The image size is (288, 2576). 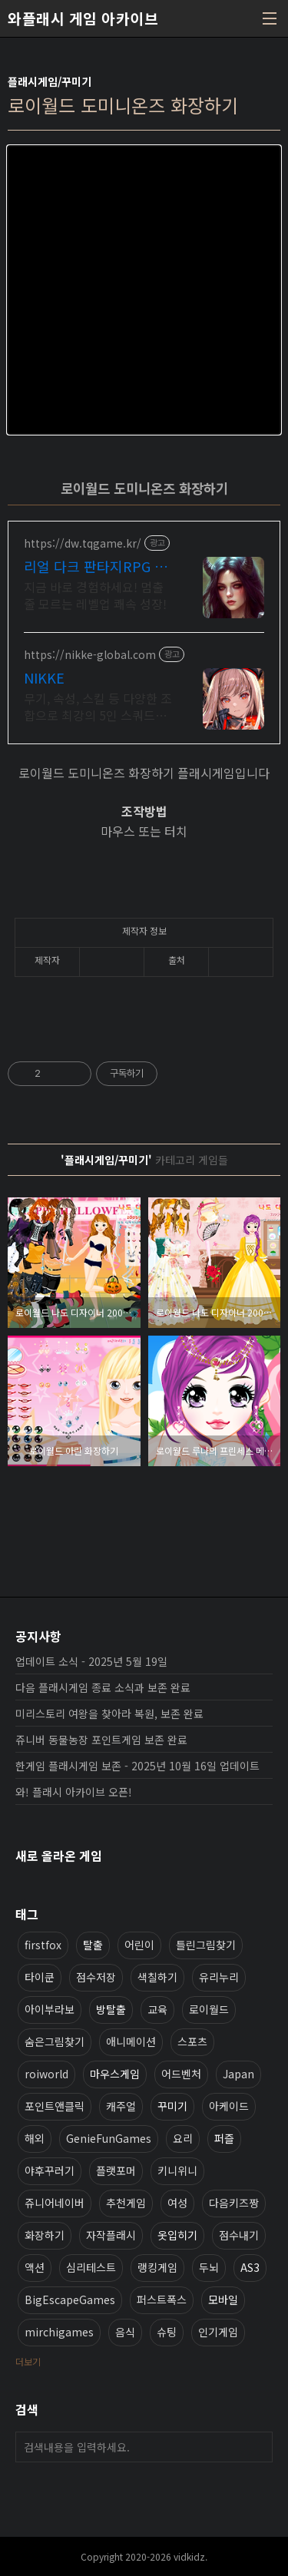 I want to click on NIKKE, so click(x=44, y=677).